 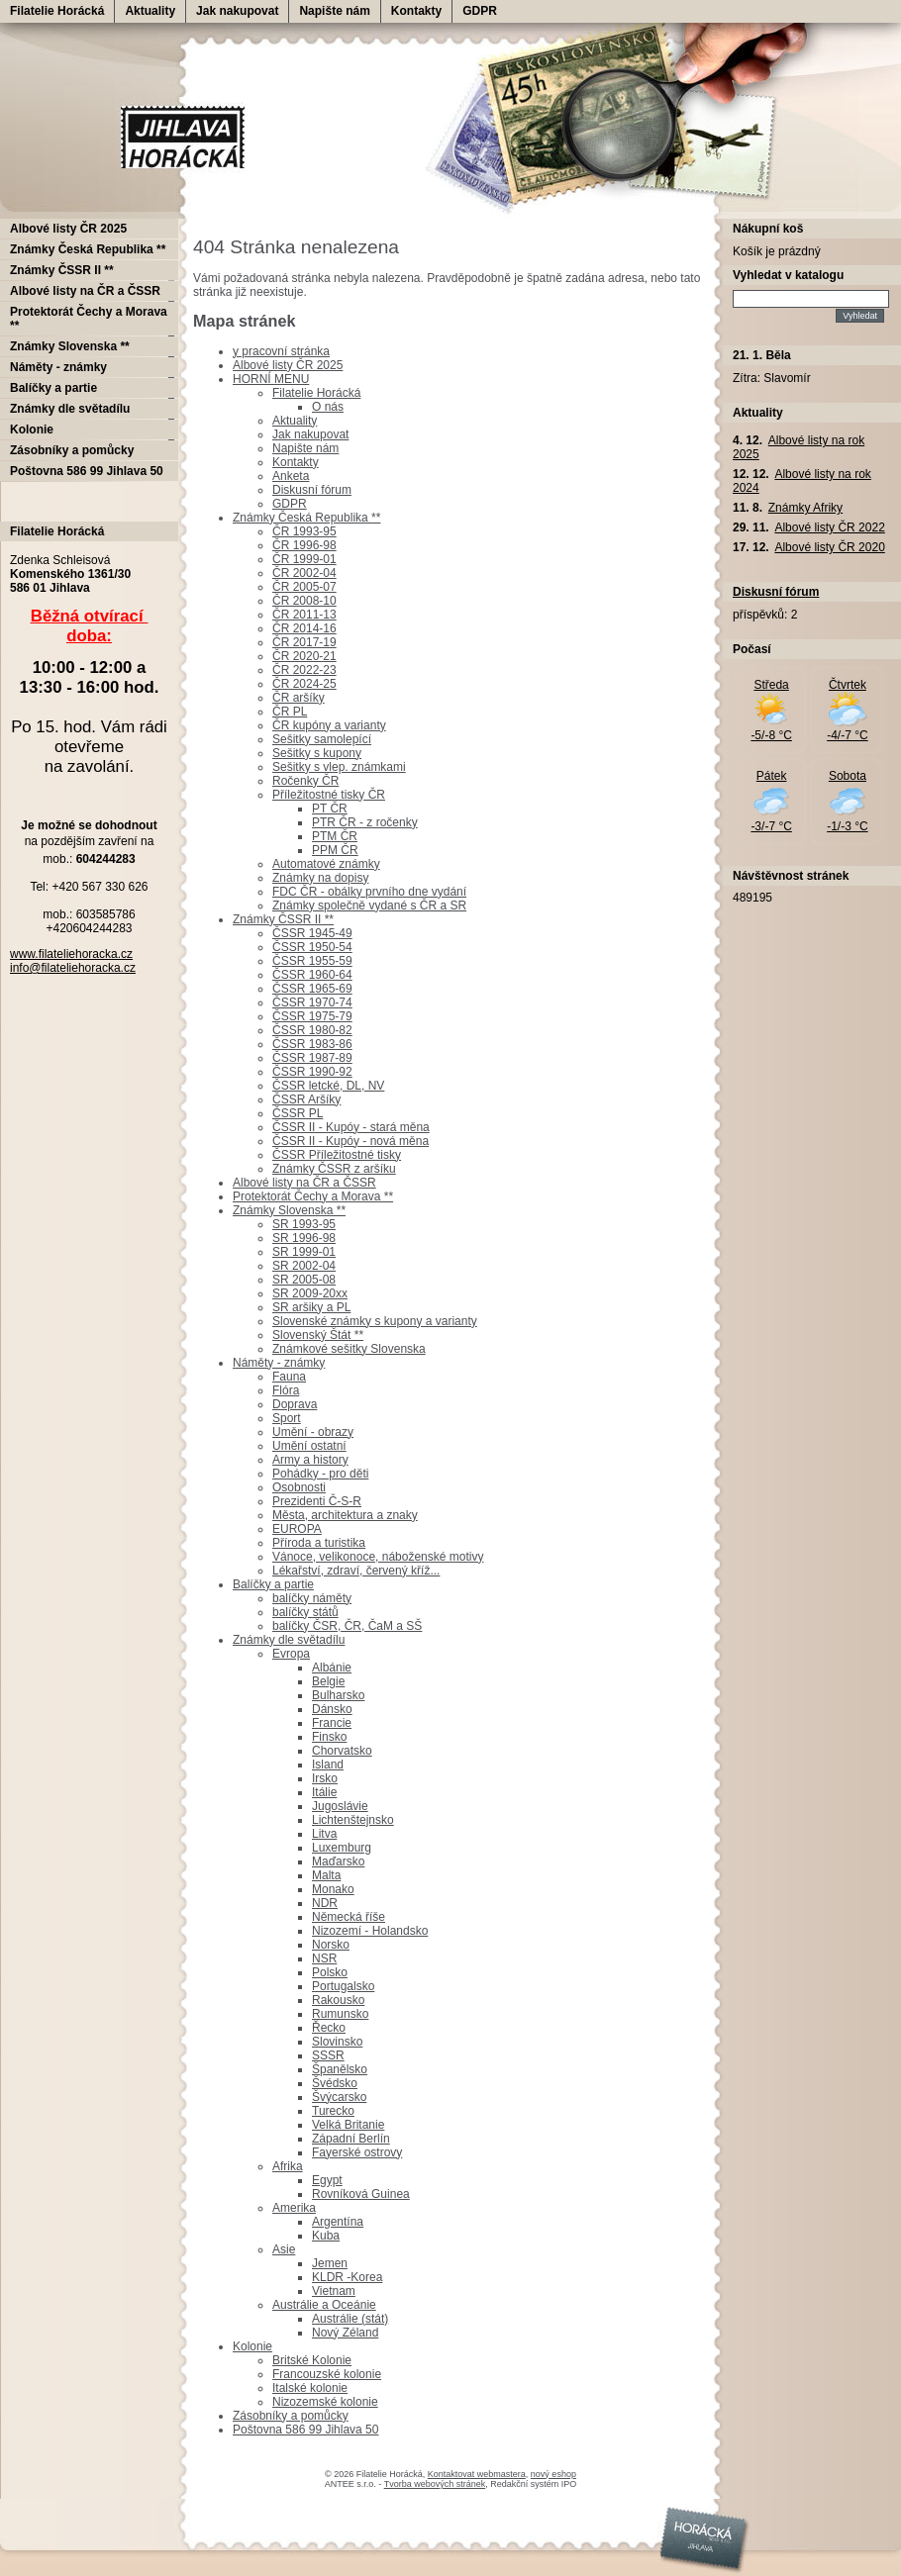 What do you see at coordinates (311, 1307) in the screenshot?
I see `SR aršiky a PL` at bounding box center [311, 1307].